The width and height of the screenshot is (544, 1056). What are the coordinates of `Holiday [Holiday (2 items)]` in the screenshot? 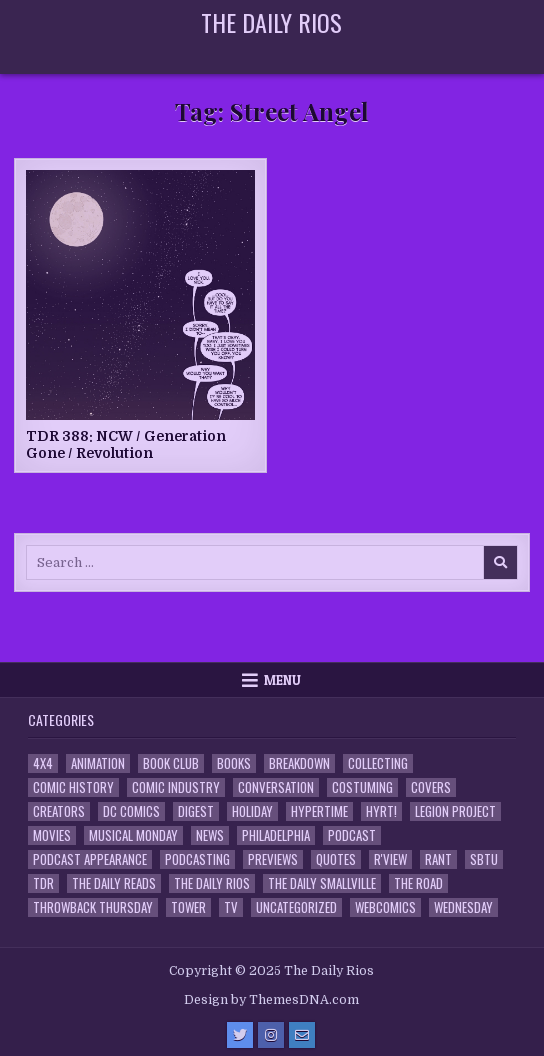 It's located at (252, 811).